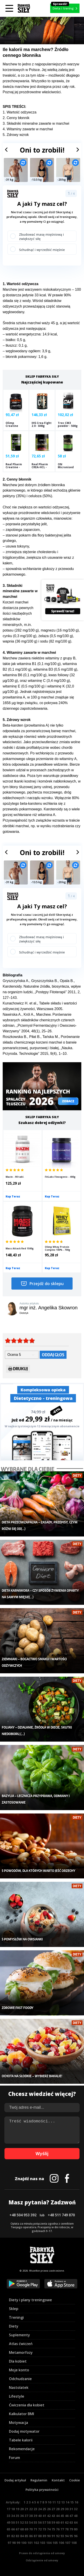 The image size is (84, 2576). Describe the element at coordinates (21, 2413) in the screenshot. I see `Kalkulator BMI` at that location.